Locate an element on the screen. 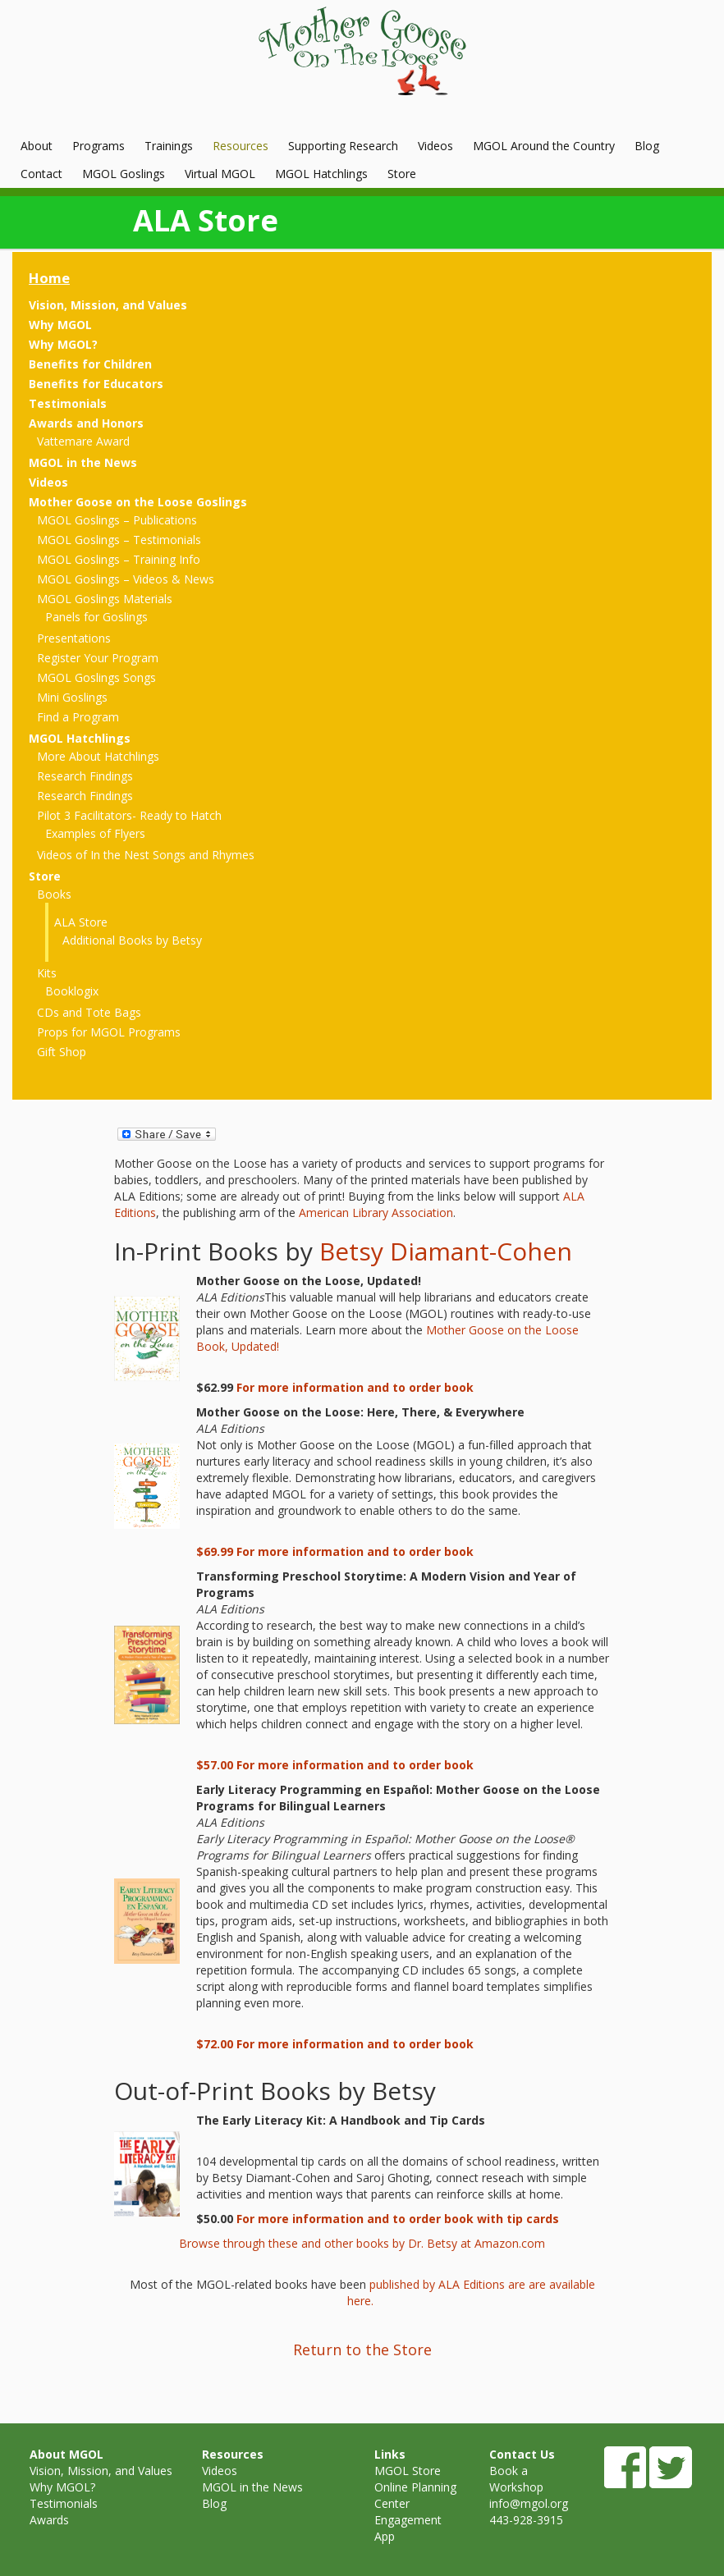 The height and width of the screenshot is (2576, 724). Vision, Mission, and Values is located at coordinates (108, 305).